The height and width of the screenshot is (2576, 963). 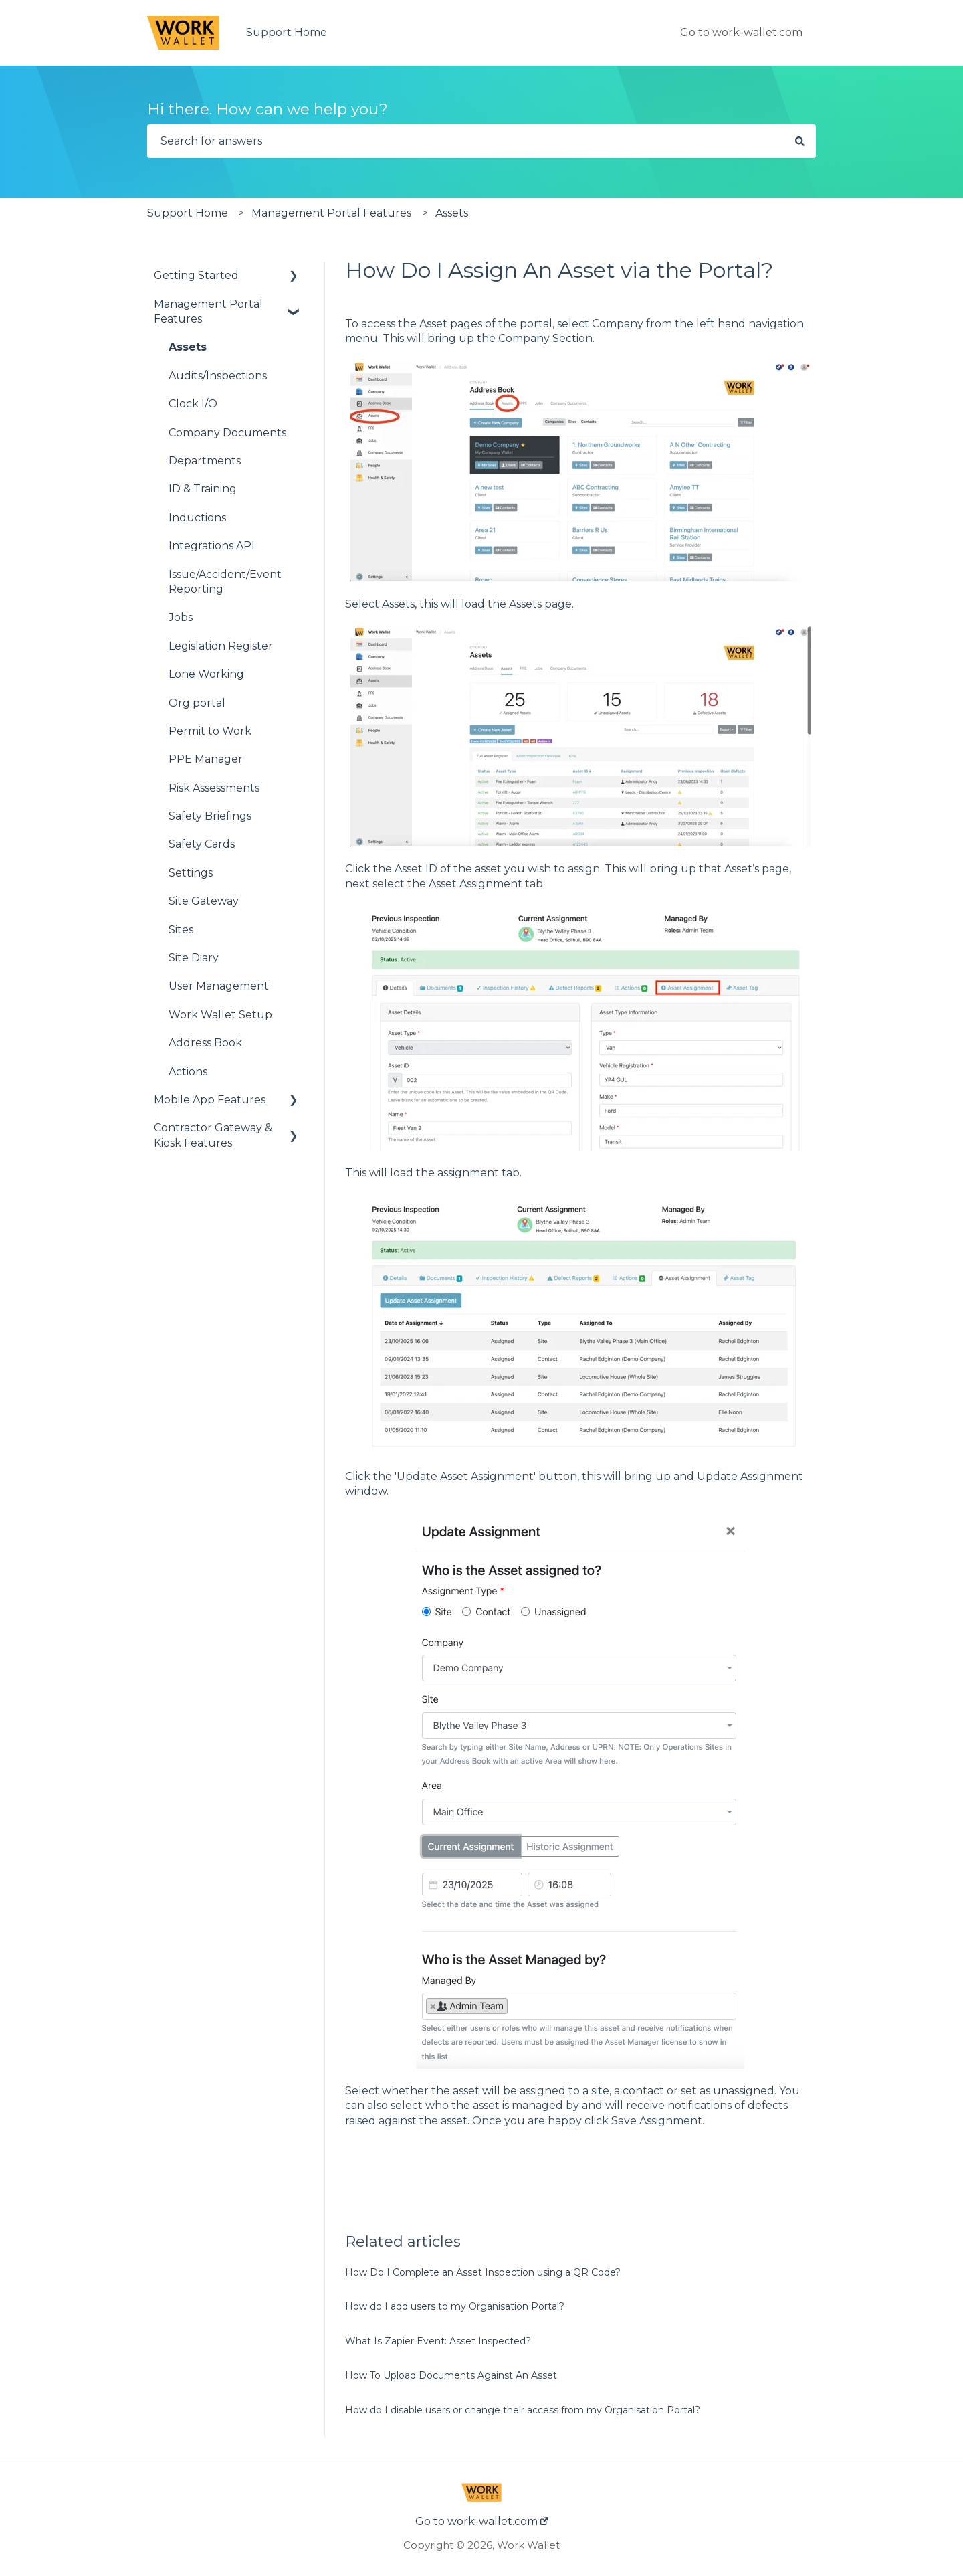 What do you see at coordinates (202, 844) in the screenshot?
I see `Safety Cards [menuitem]` at bounding box center [202, 844].